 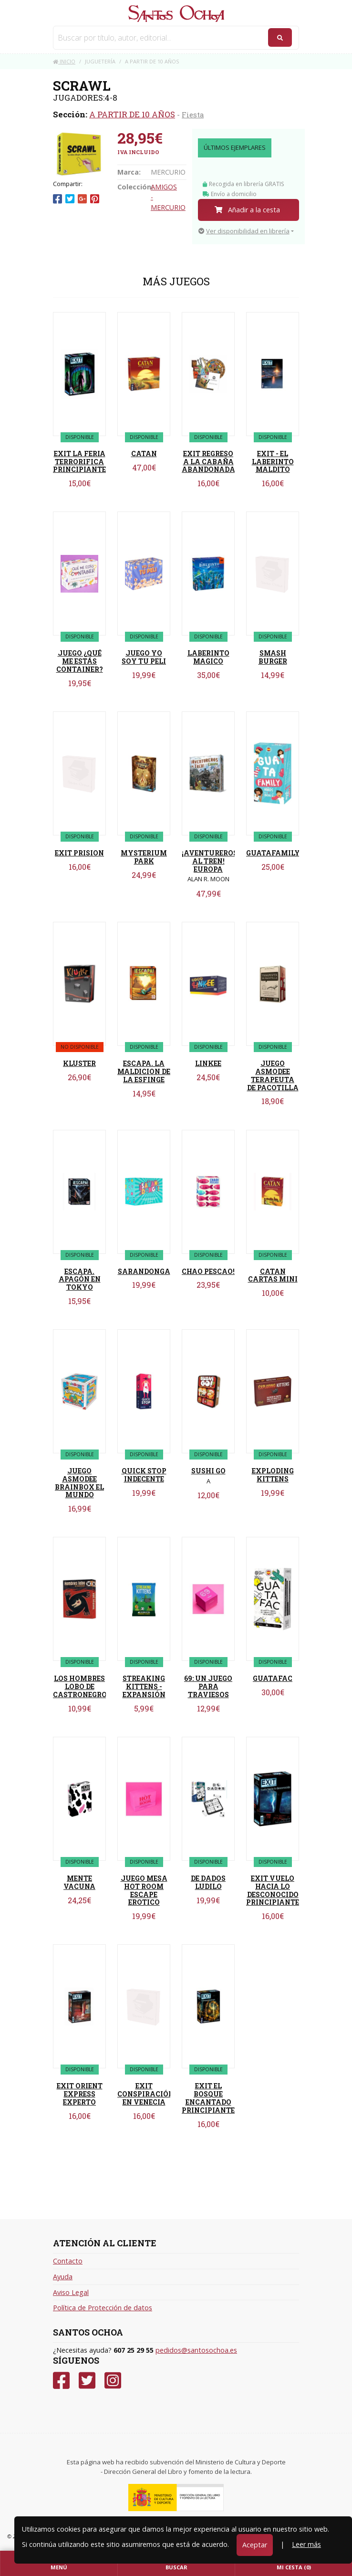 What do you see at coordinates (210, 2097) in the screenshot?
I see `EXIT EL BOSQUE ENCANTADO PRINCIPIANTES` at bounding box center [210, 2097].